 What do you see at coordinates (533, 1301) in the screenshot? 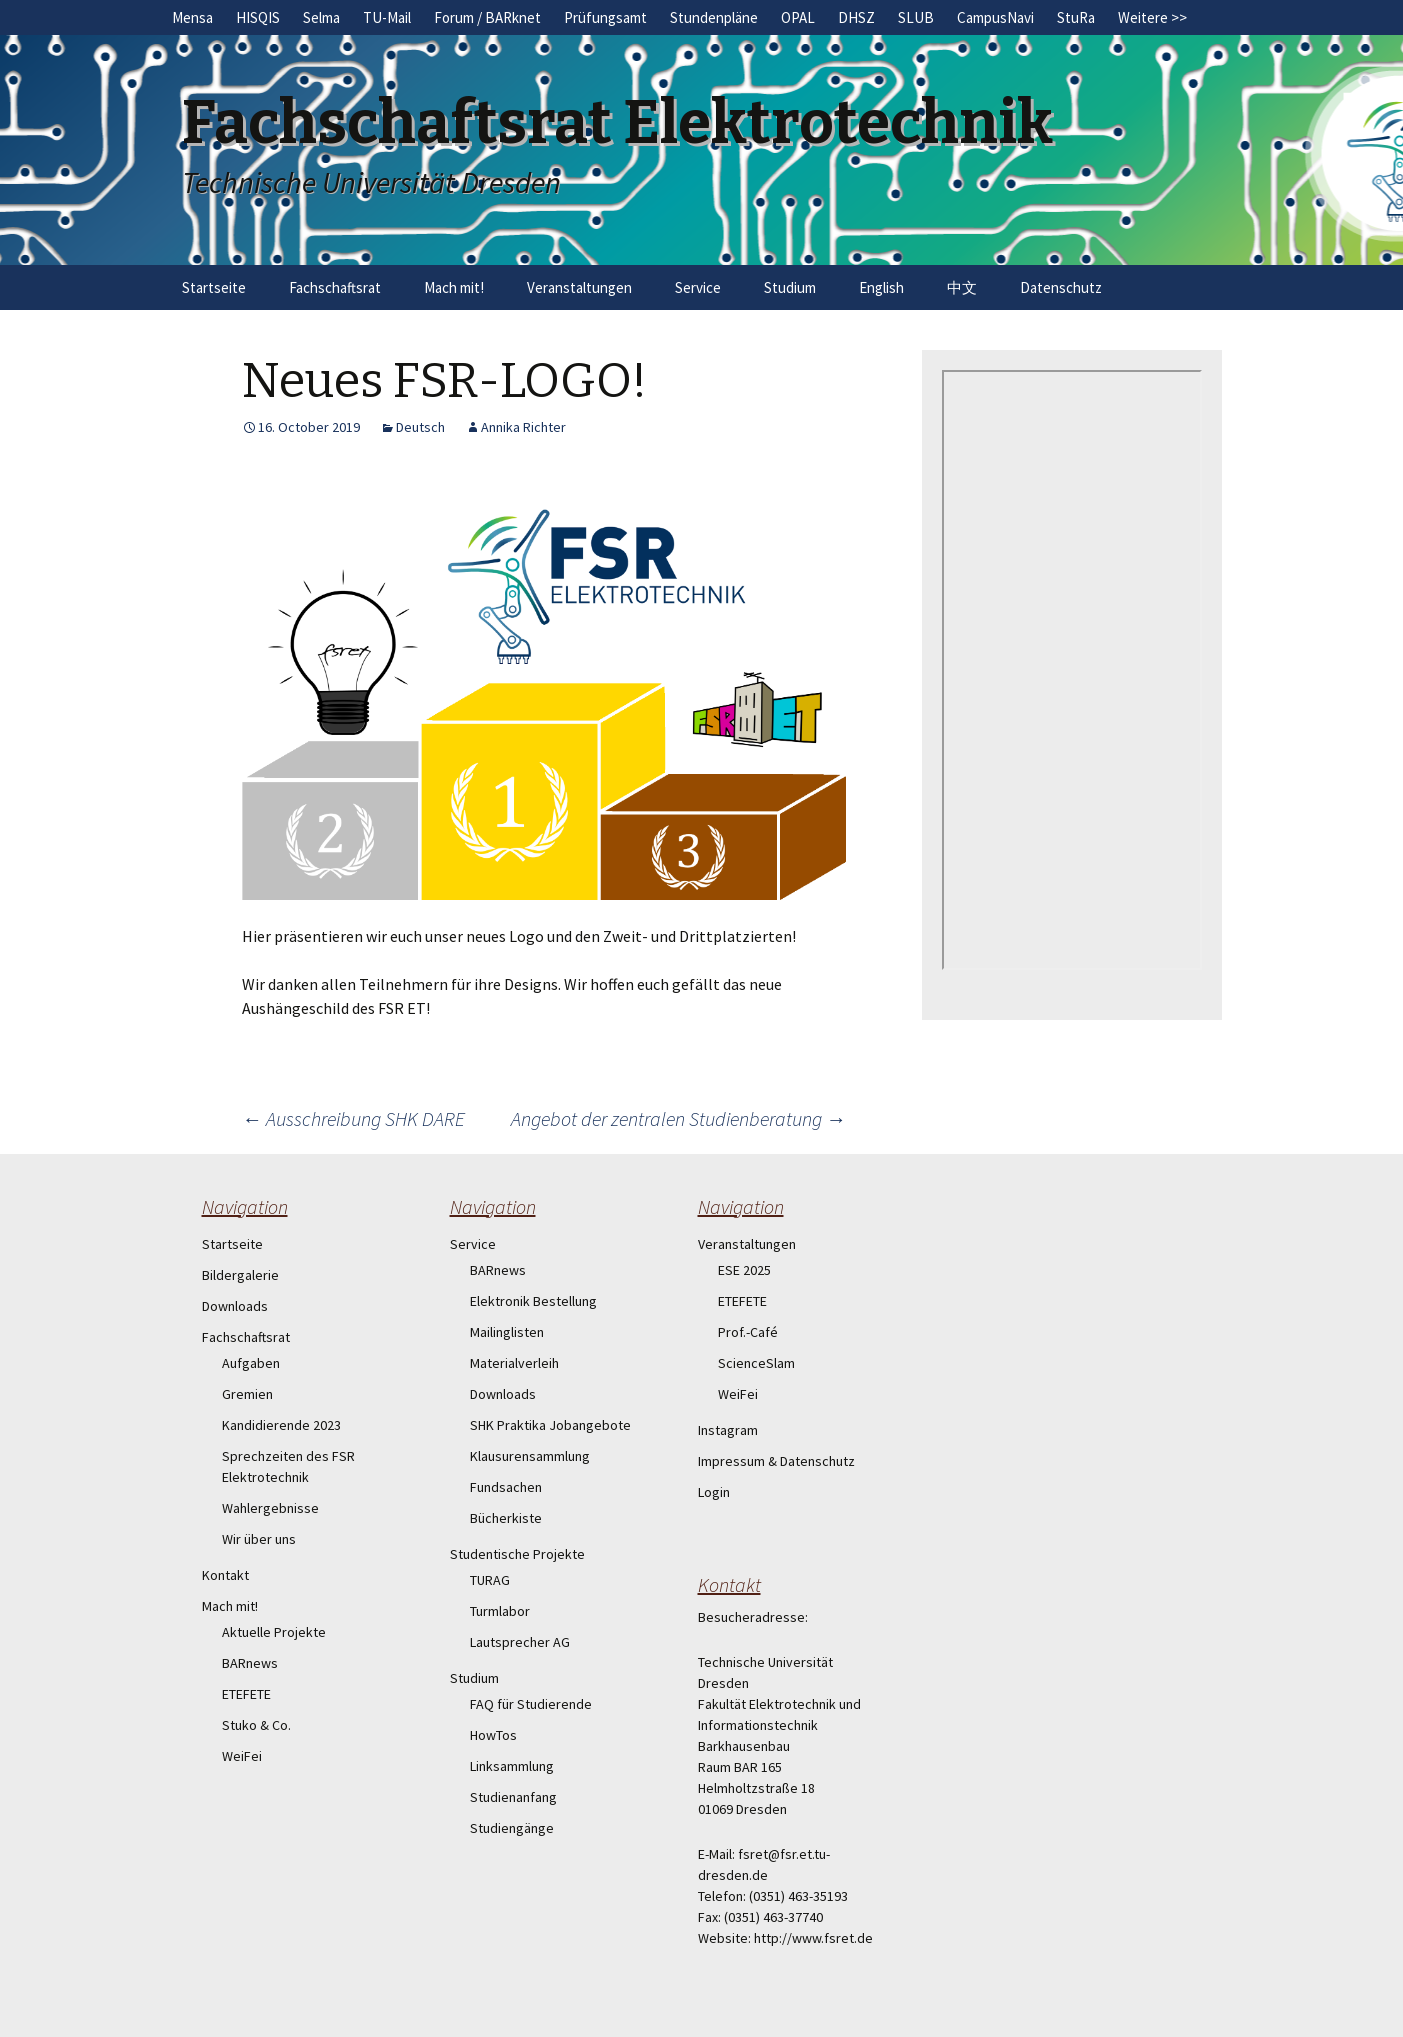
I see `Elektronik Bestellung` at bounding box center [533, 1301].